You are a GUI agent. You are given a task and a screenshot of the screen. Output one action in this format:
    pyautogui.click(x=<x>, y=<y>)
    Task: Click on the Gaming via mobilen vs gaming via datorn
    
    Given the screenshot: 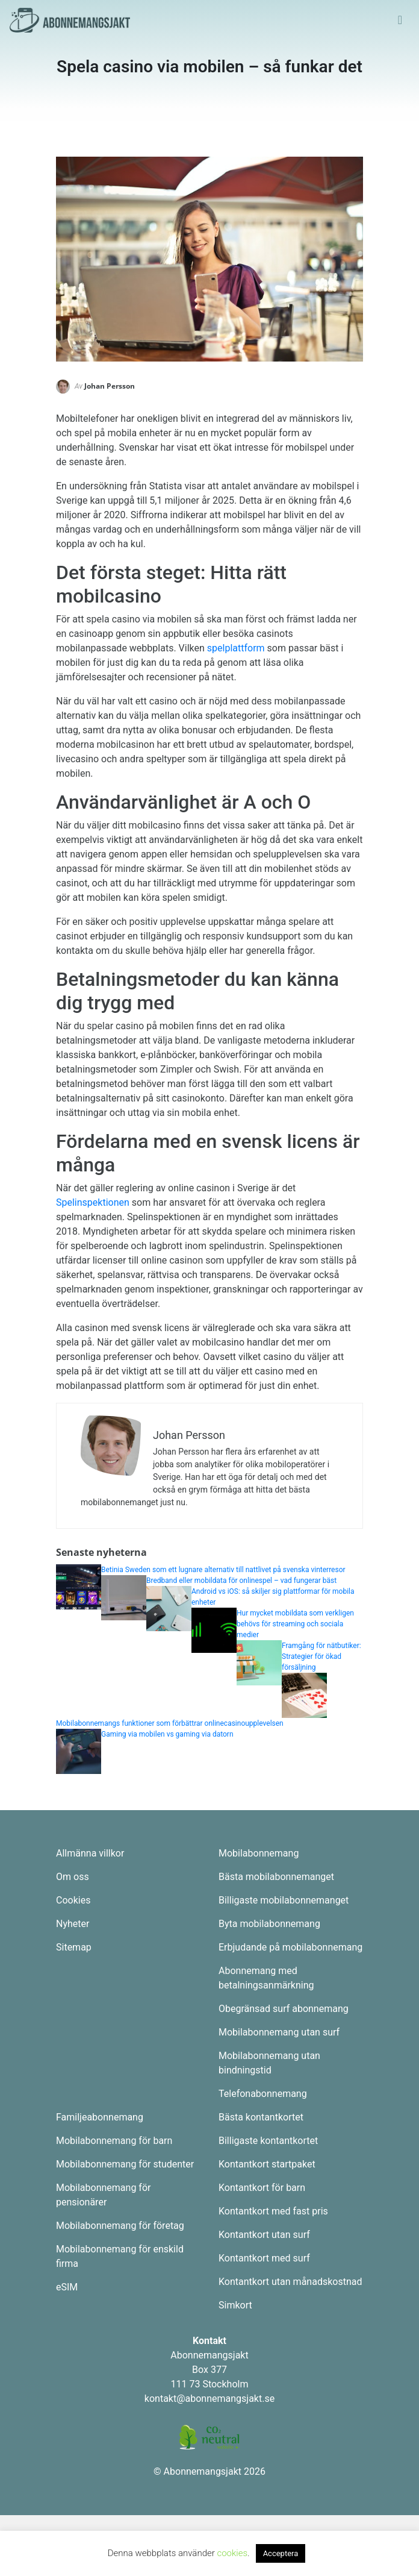 What is the action you would take?
    pyautogui.click(x=168, y=1734)
    